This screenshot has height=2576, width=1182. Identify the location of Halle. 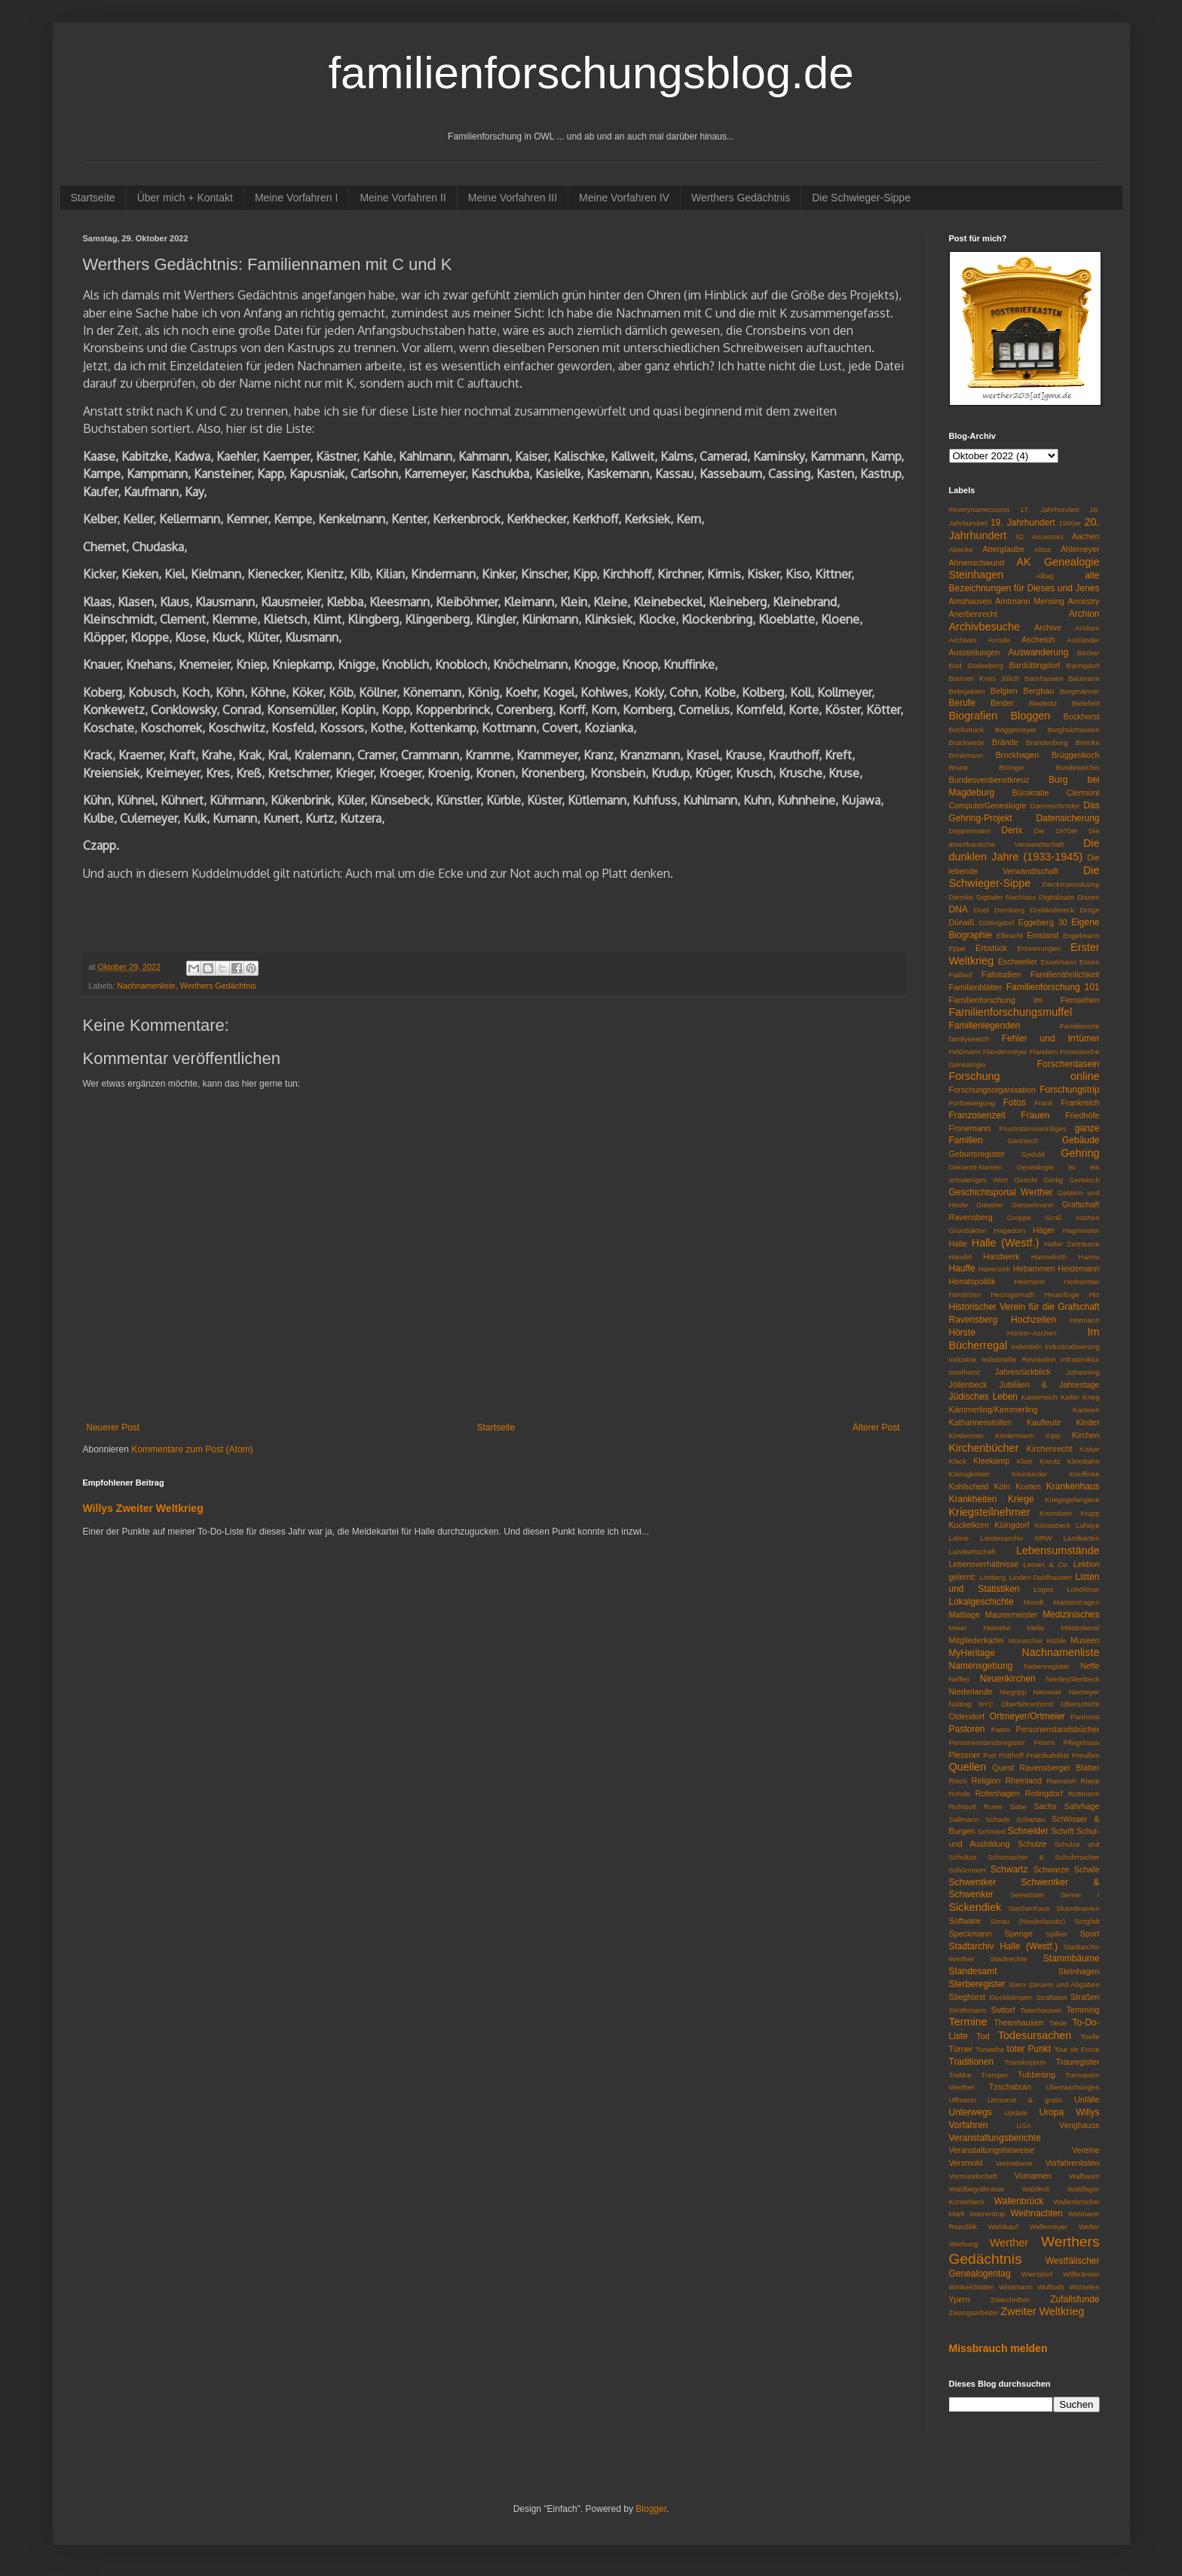
(958, 1243).